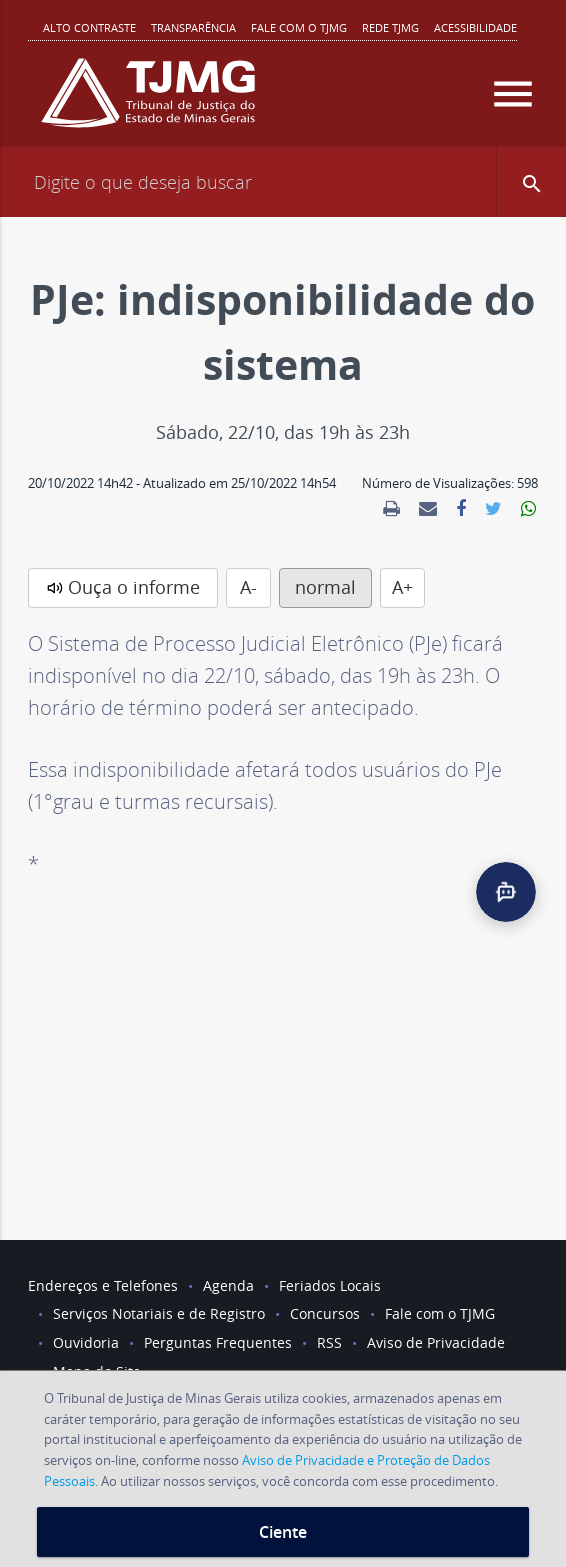  What do you see at coordinates (228, 1285) in the screenshot?
I see `Agenda` at bounding box center [228, 1285].